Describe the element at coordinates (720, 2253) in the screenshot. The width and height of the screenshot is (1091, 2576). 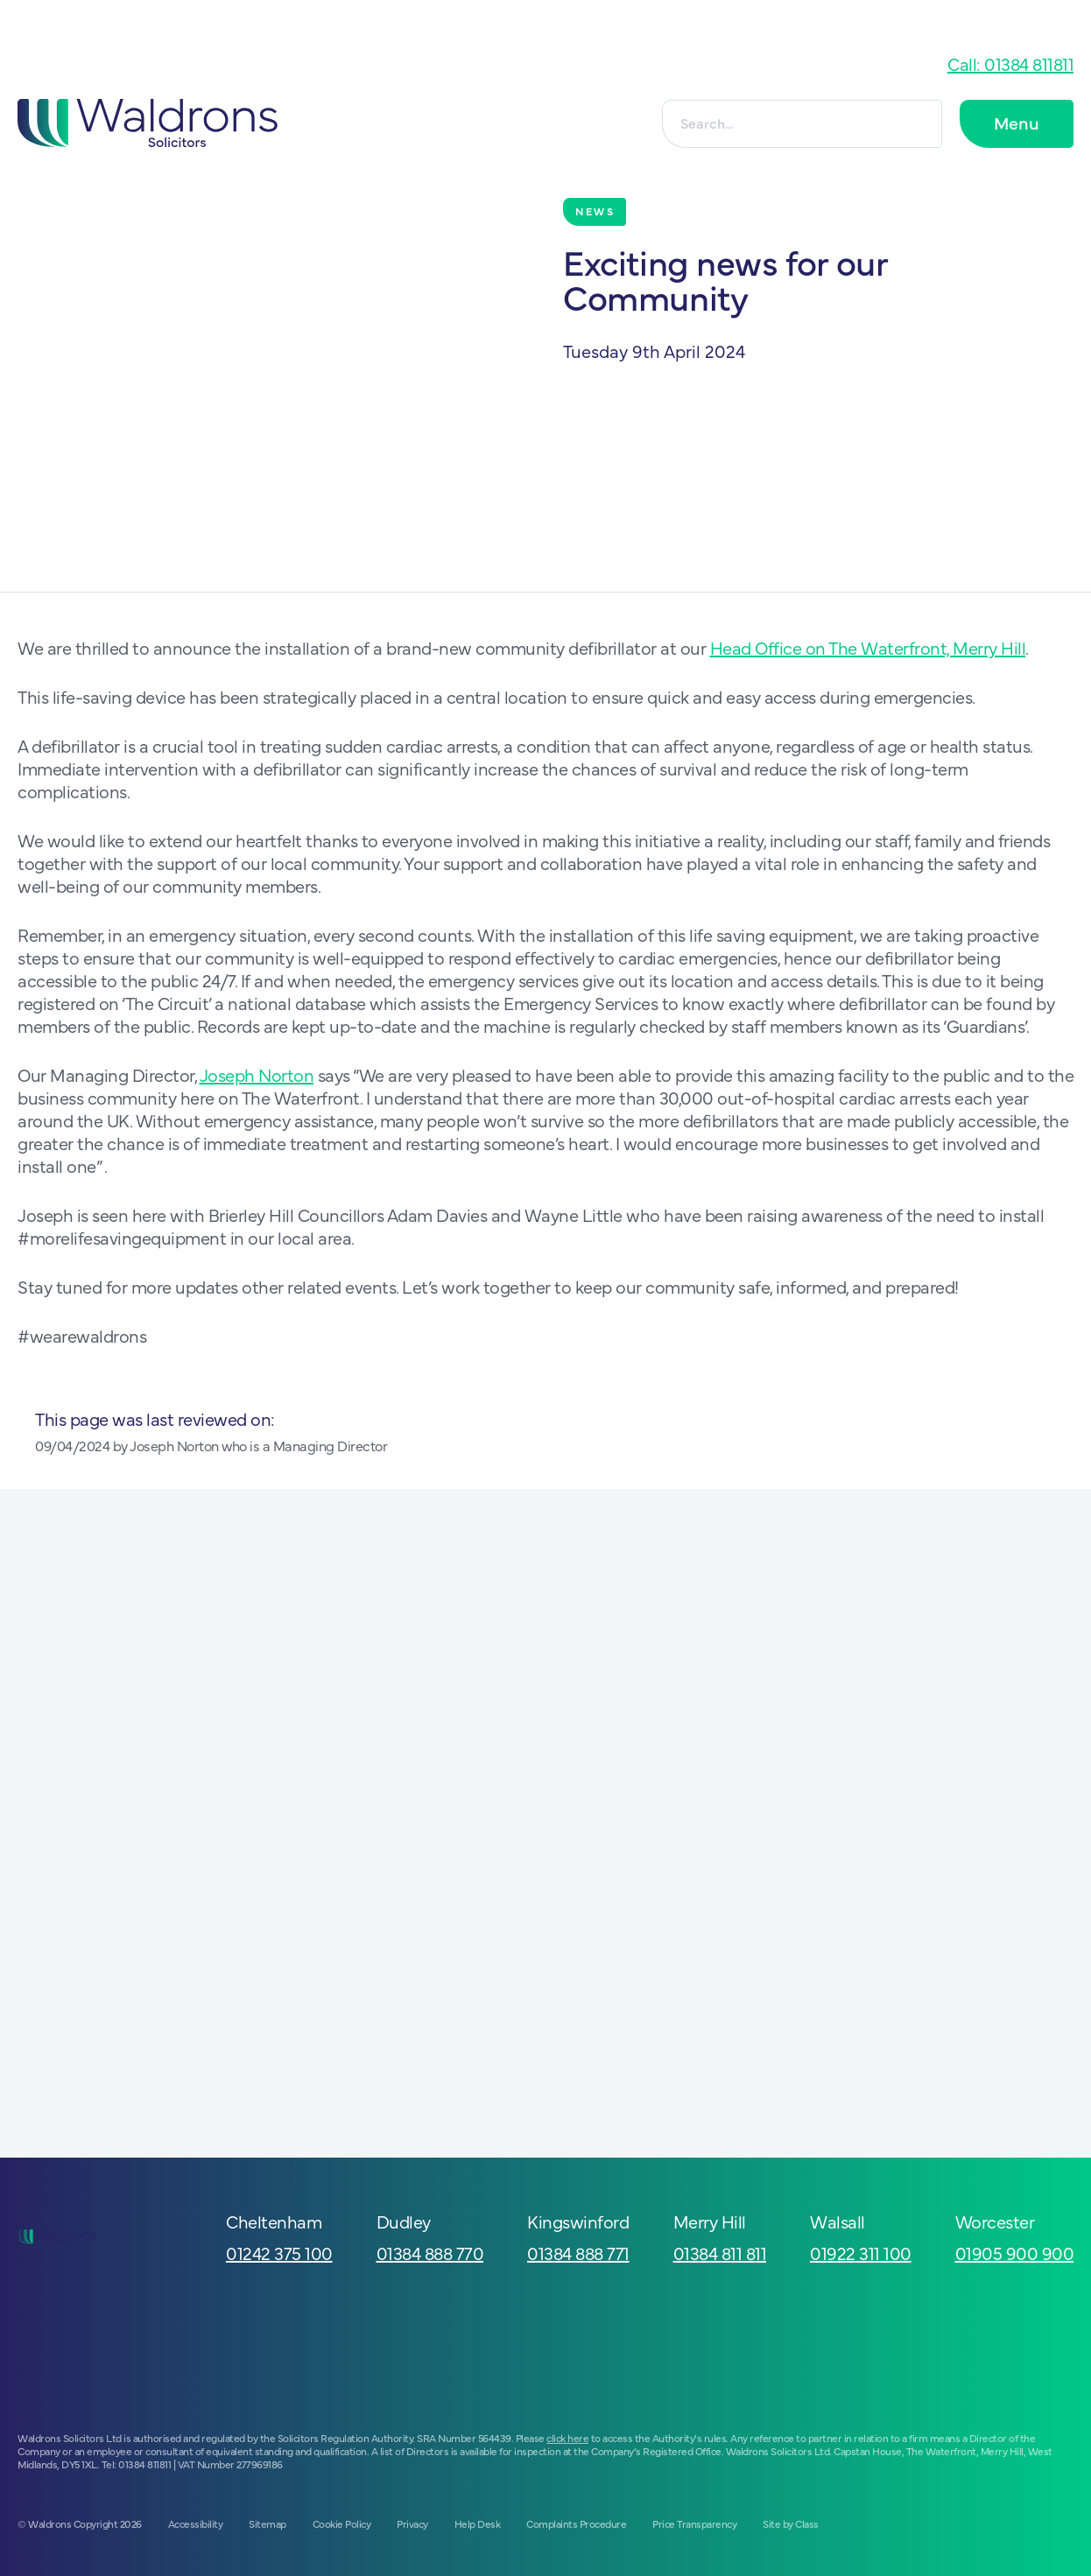
I see `01384 811 811` at that location.